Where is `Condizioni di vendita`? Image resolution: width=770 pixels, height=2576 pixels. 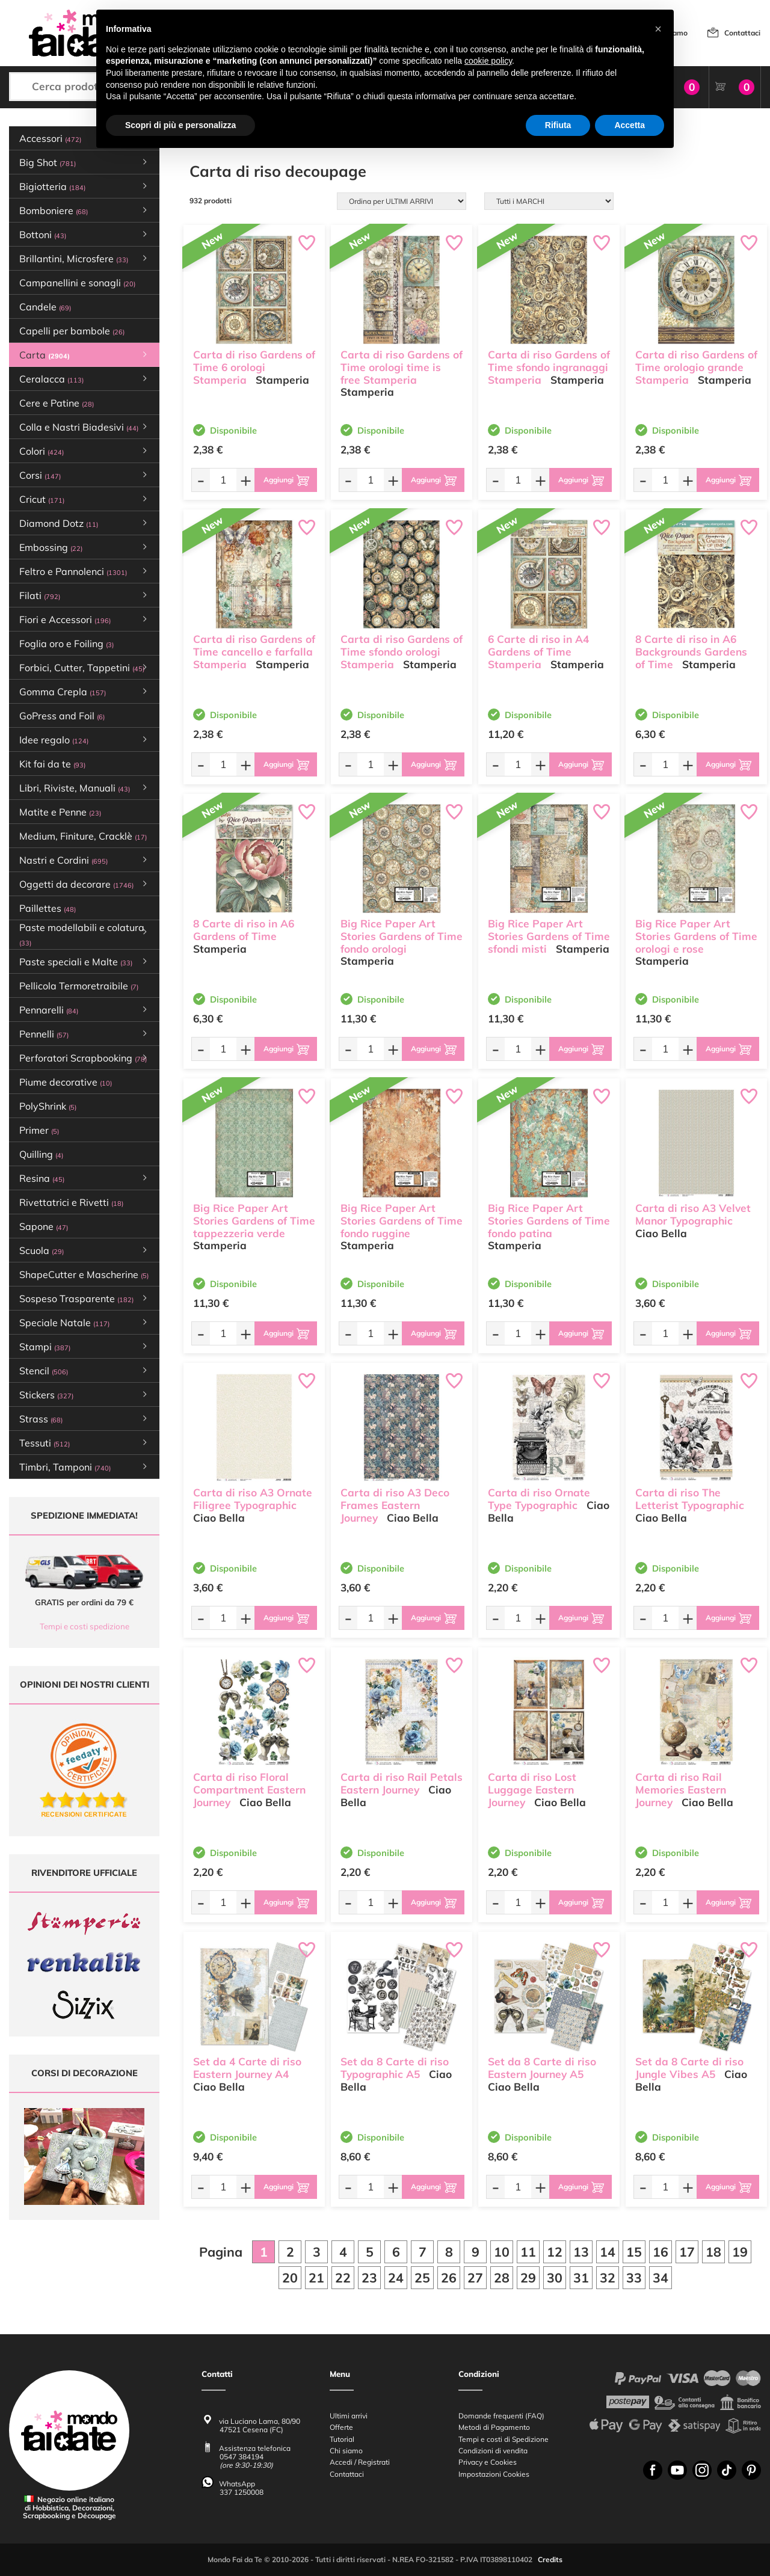
Condizioni di vendita is located at coordinates (493, 2450).